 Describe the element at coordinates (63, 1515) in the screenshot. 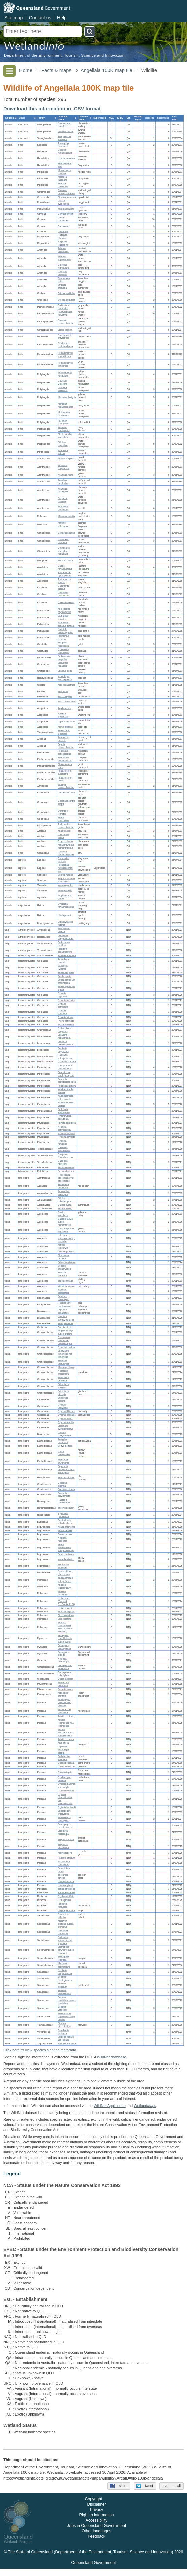

I see `Hypericum gramineum` at that location.